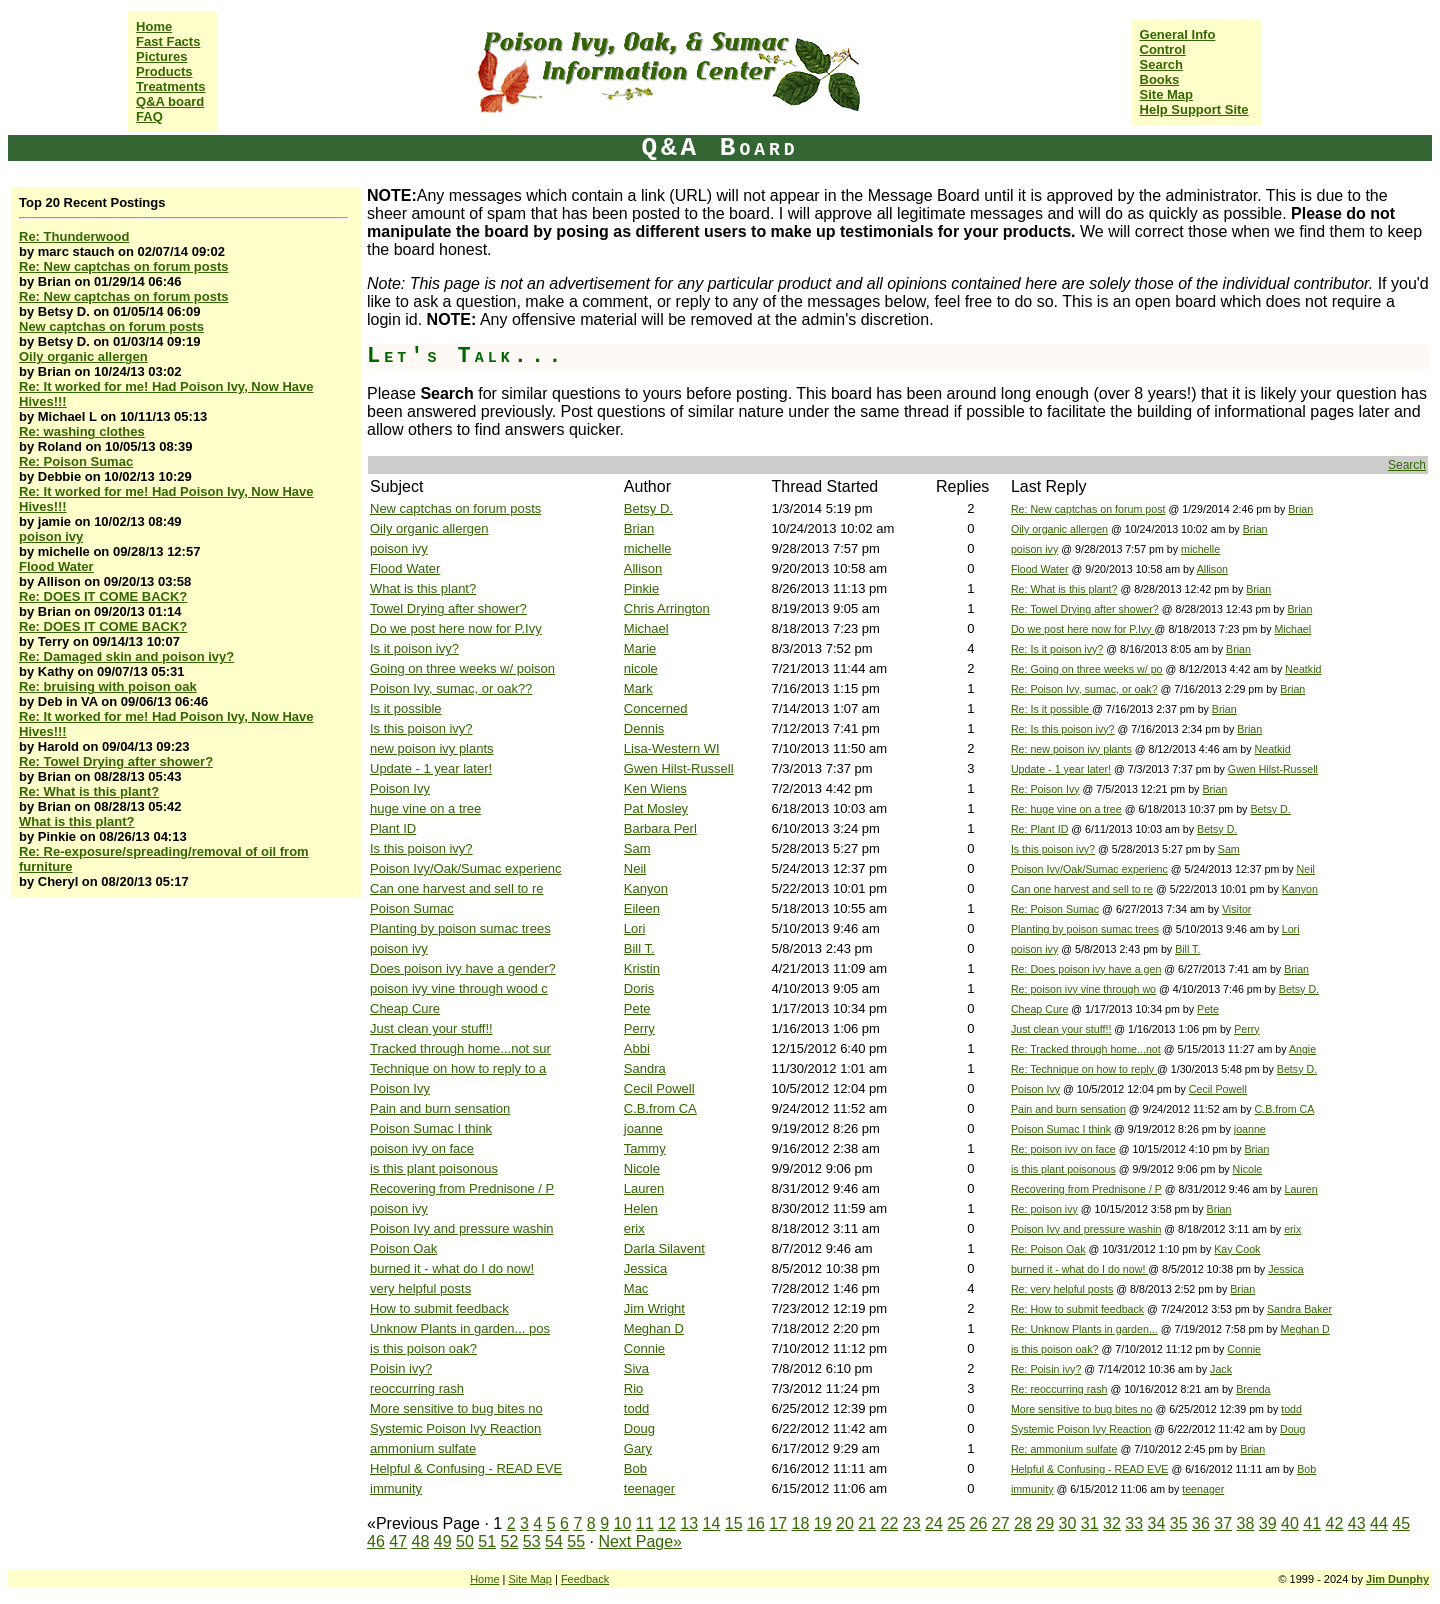 The height and width of the screenshot is (1604, 1440). What do you see at coordinates (412, 908) in the screenshot?
I see `Poison Sumac` at bounding box center [412, 908].